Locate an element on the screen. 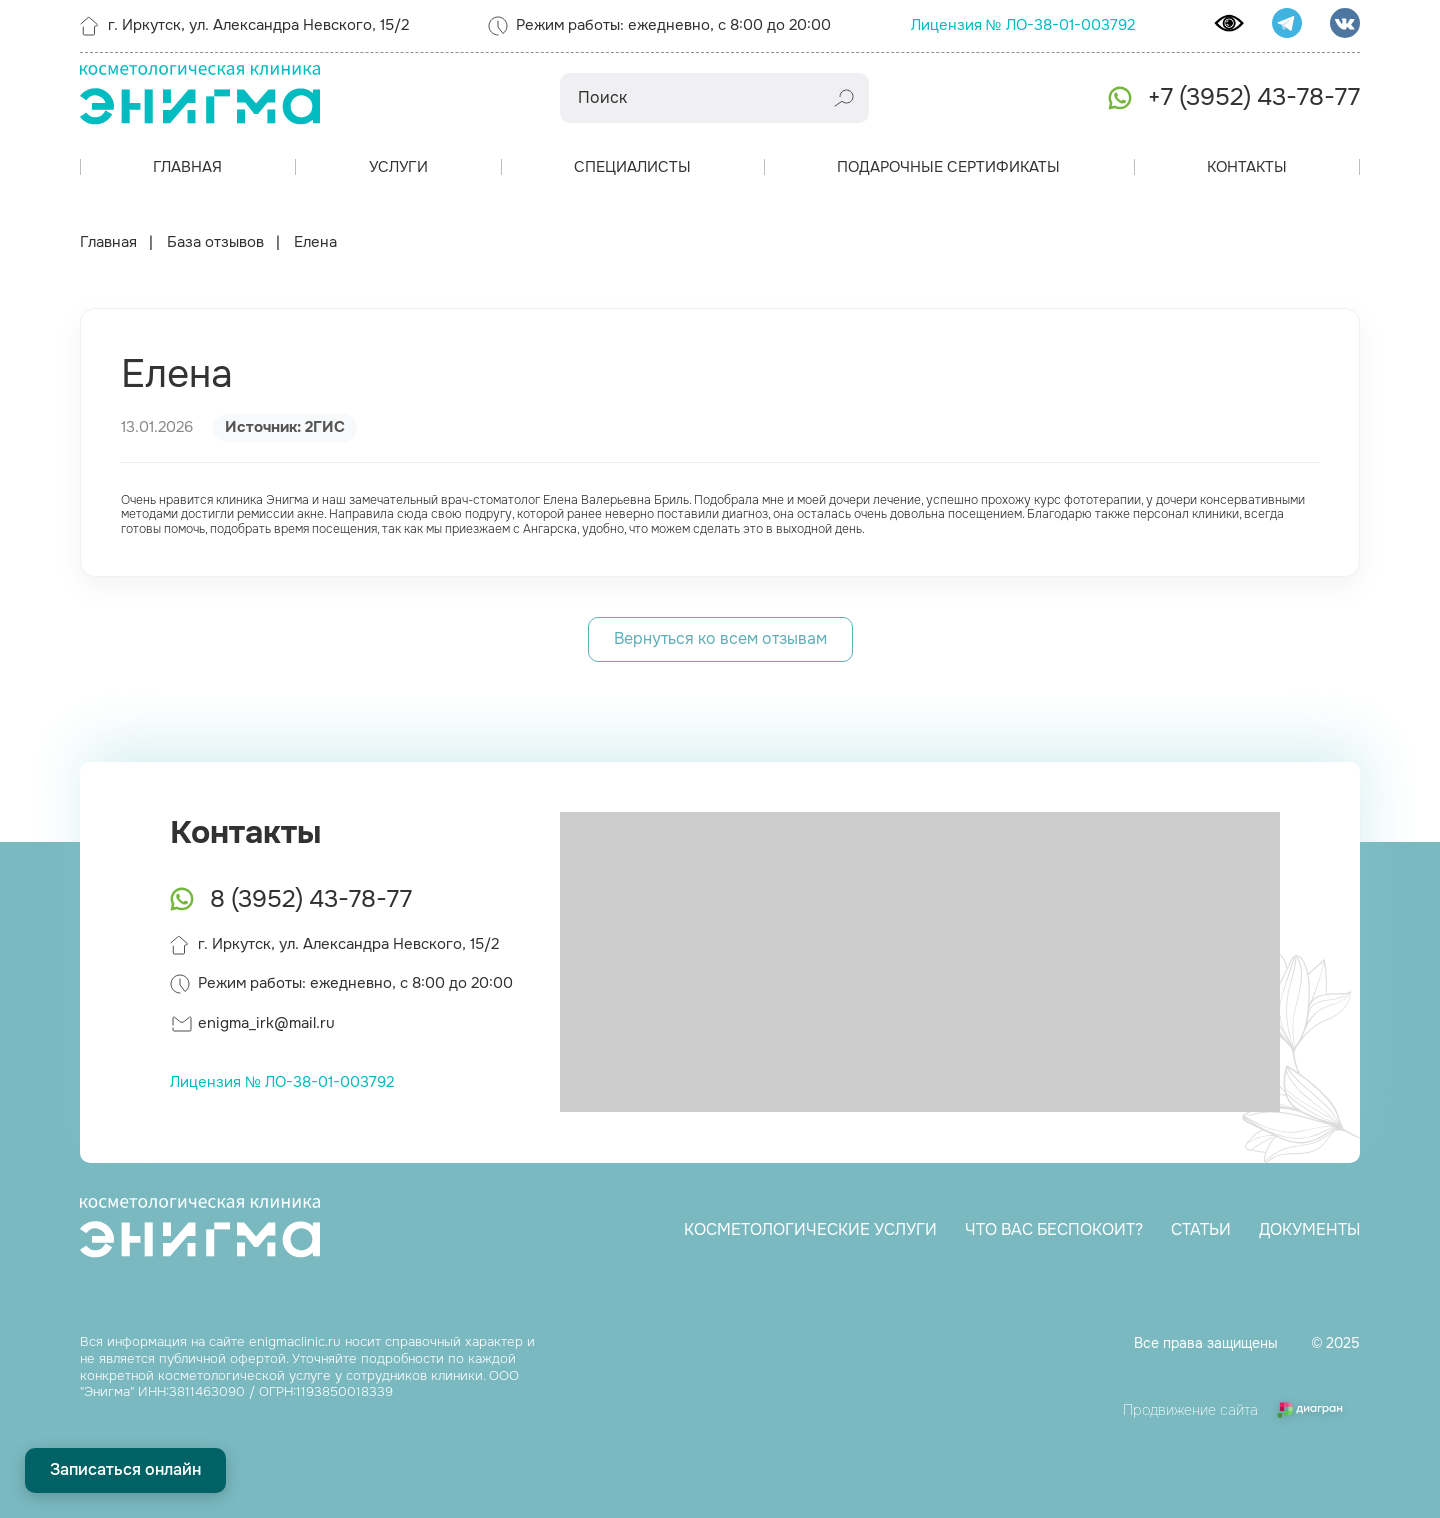 Image resolution: width=1440 pixels, height=1518 pixels. Лицензия № ЛО-38-01-003792 is located at coordinates (1023, 25).